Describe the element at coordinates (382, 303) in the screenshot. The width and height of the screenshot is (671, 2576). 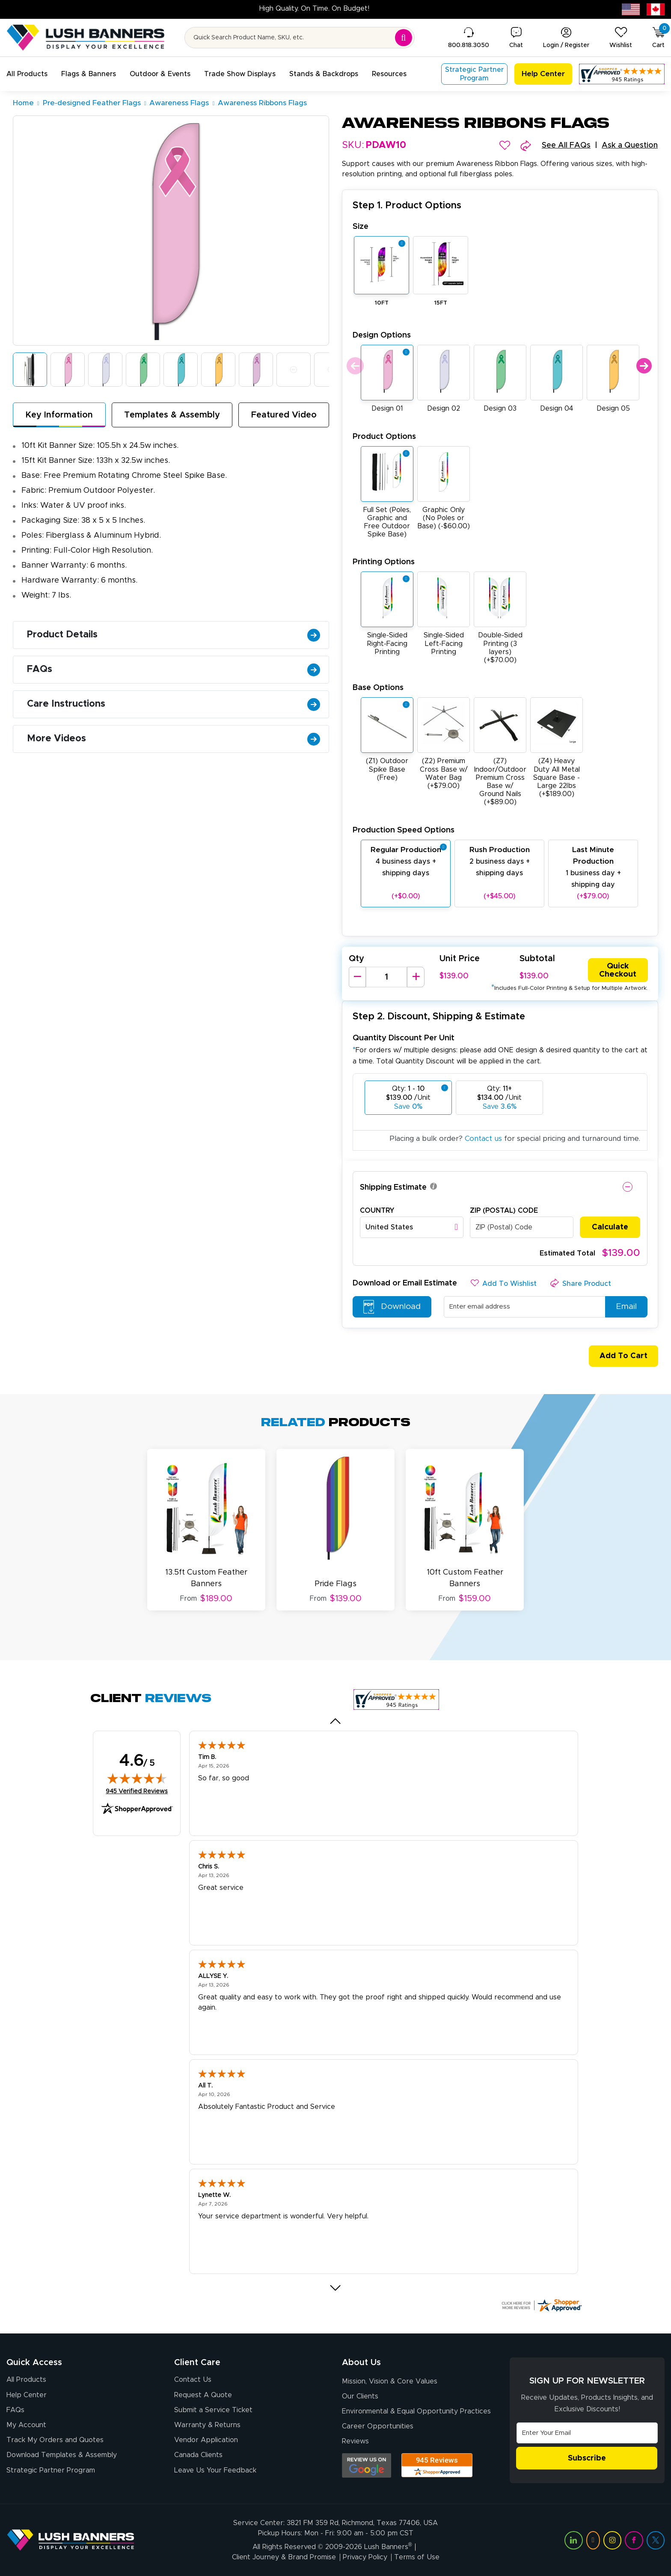
I see `10FT` at that location.